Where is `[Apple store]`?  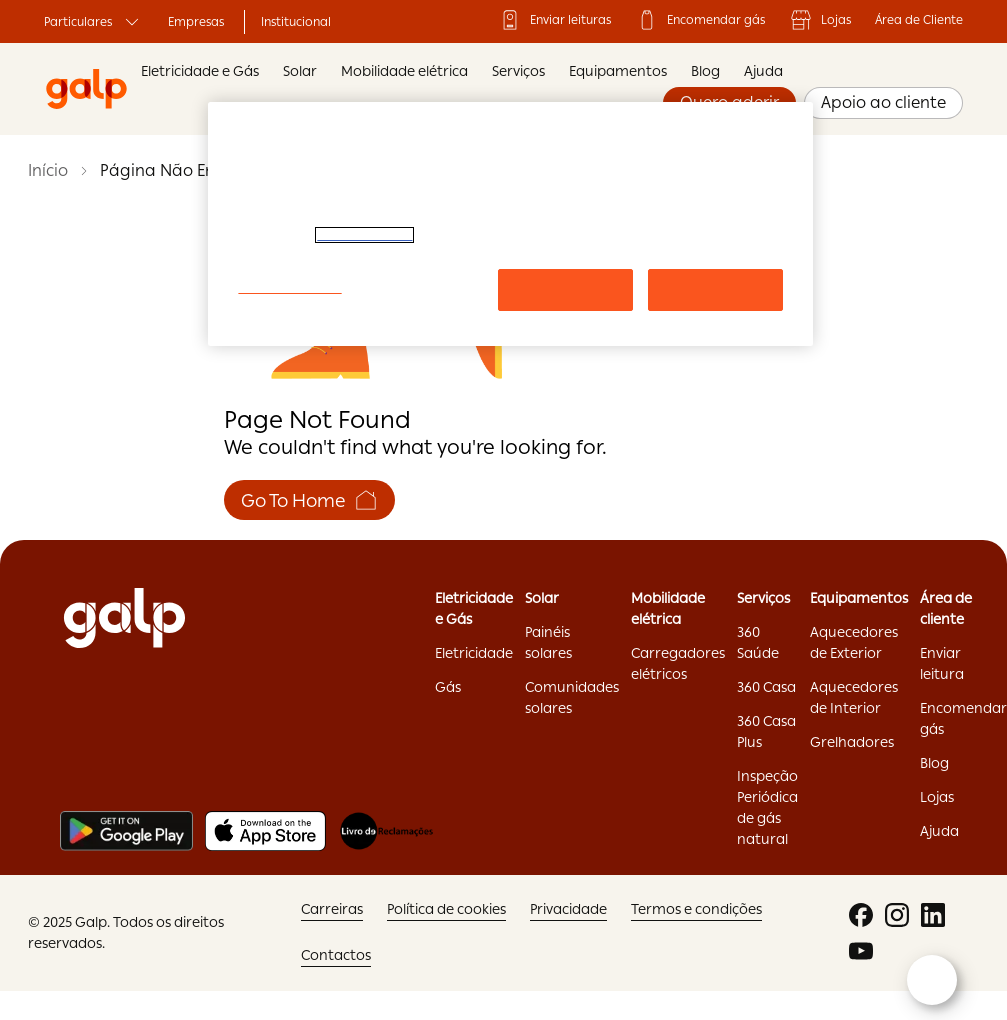
[Apple store] is located at coordinates (265, 831).